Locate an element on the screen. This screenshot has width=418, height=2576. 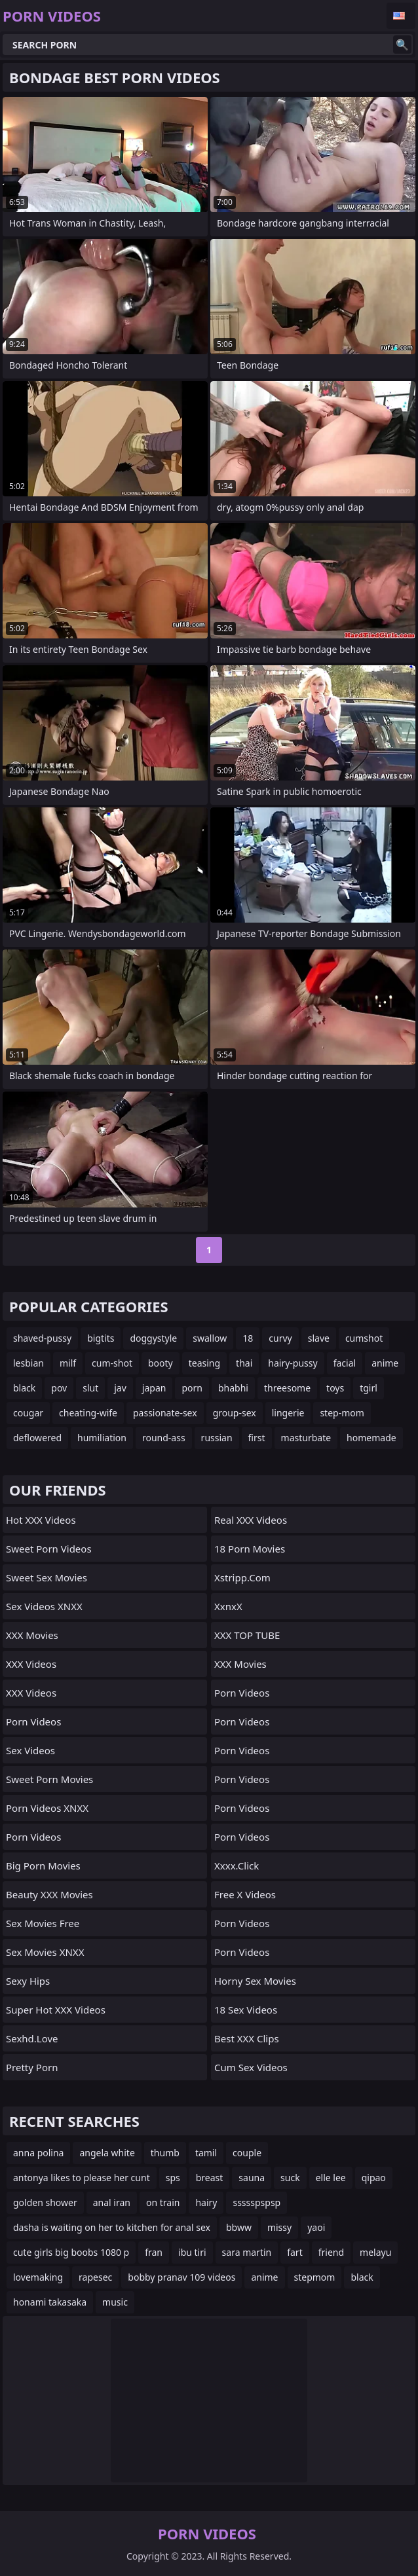
stepmom is located at coordinates (314, 2277).